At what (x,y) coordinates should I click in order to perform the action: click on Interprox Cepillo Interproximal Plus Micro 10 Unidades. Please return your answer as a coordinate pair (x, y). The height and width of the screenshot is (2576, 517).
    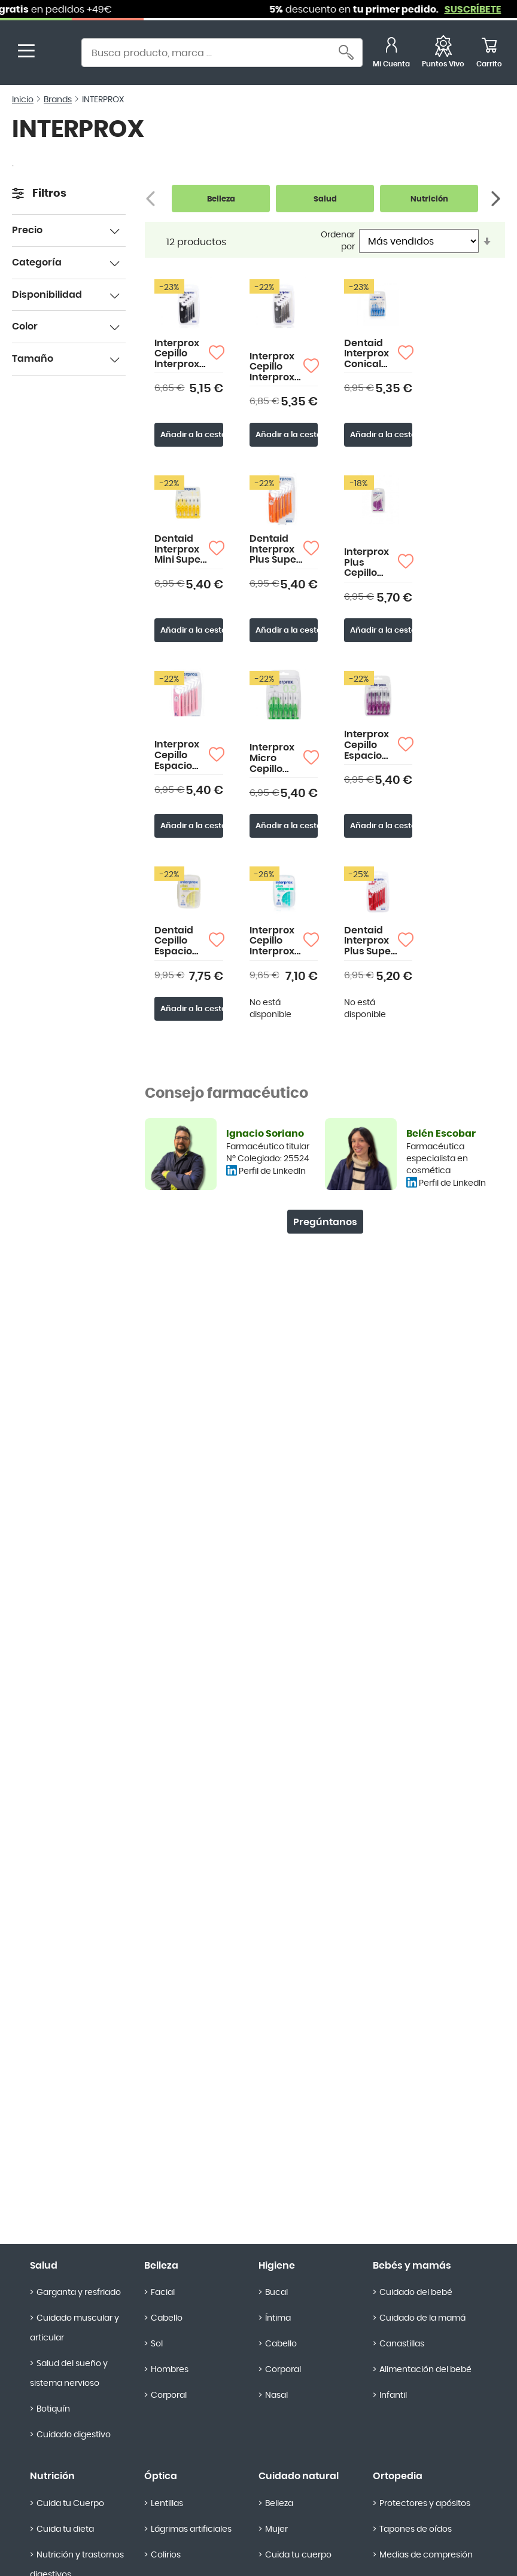
    Looking at the image, I should click on (276, 941).